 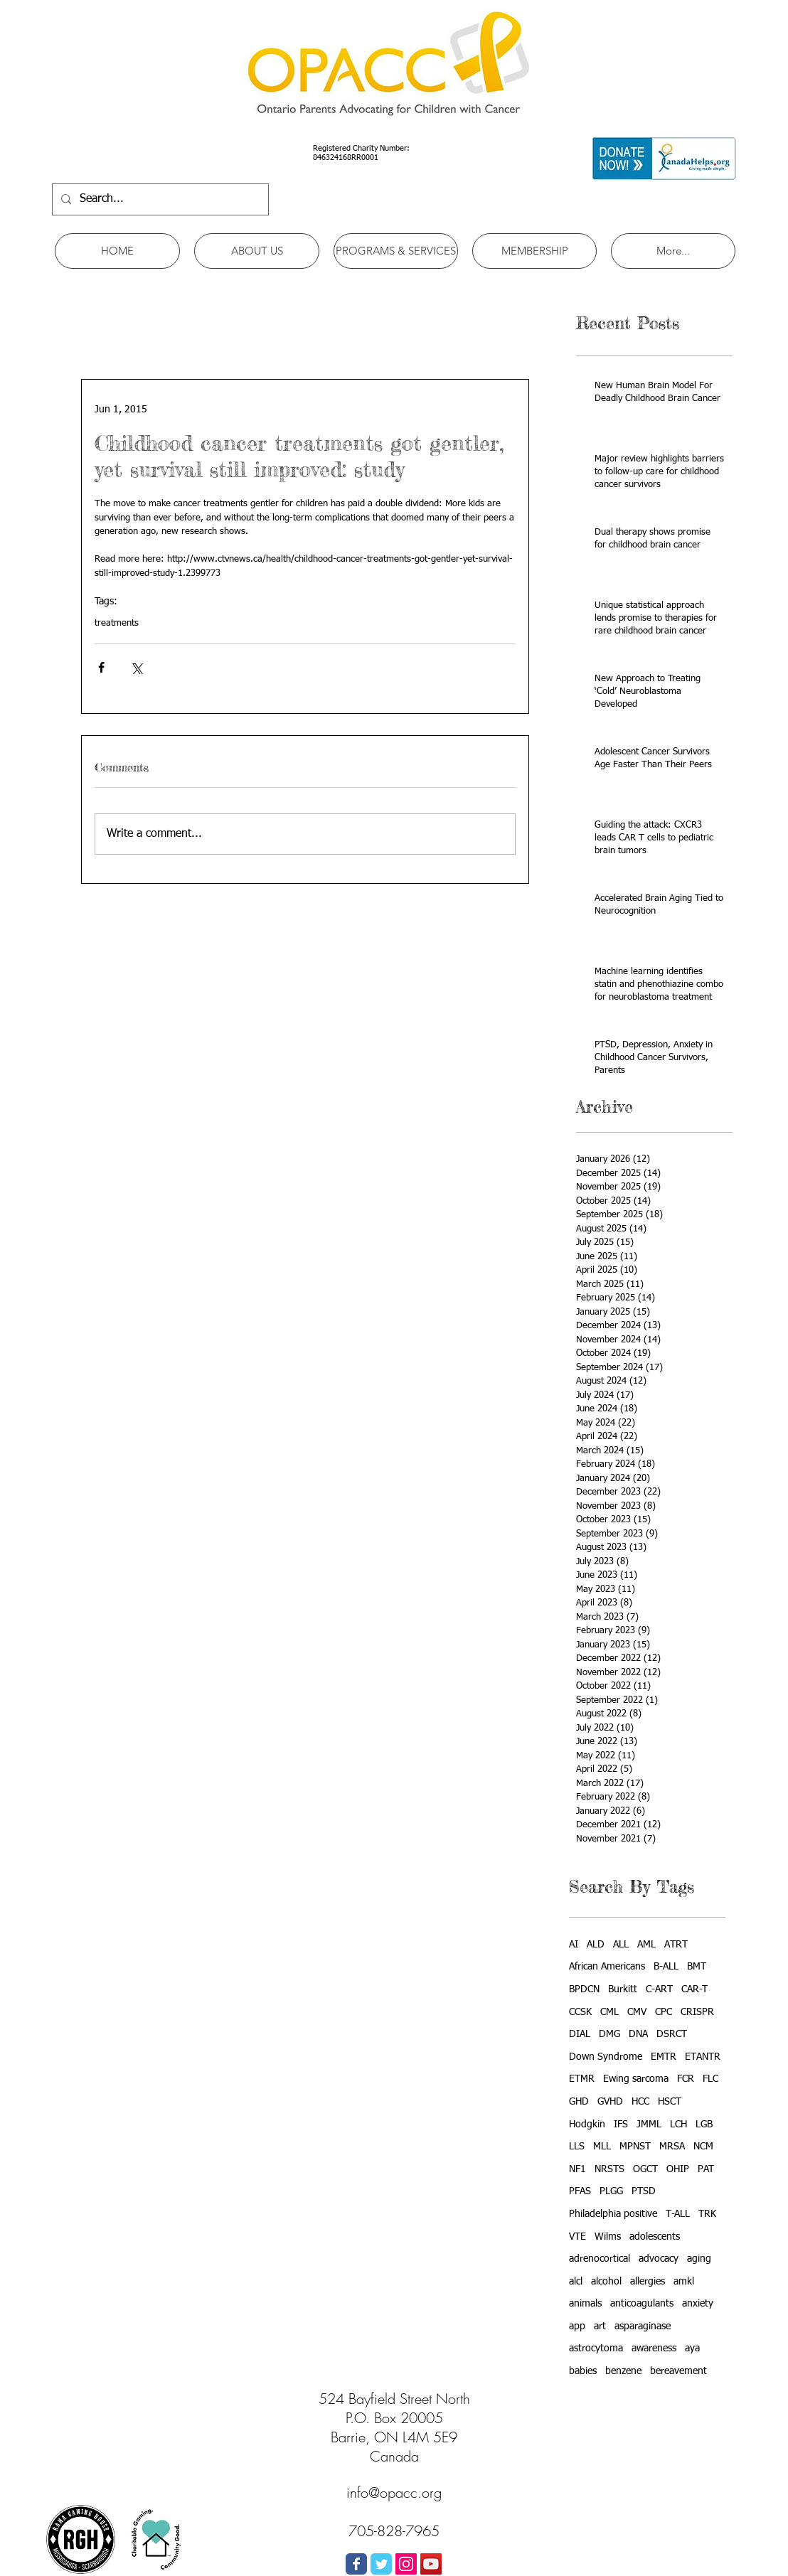 I want to click on African Americans, so click(x=607, y=1967).